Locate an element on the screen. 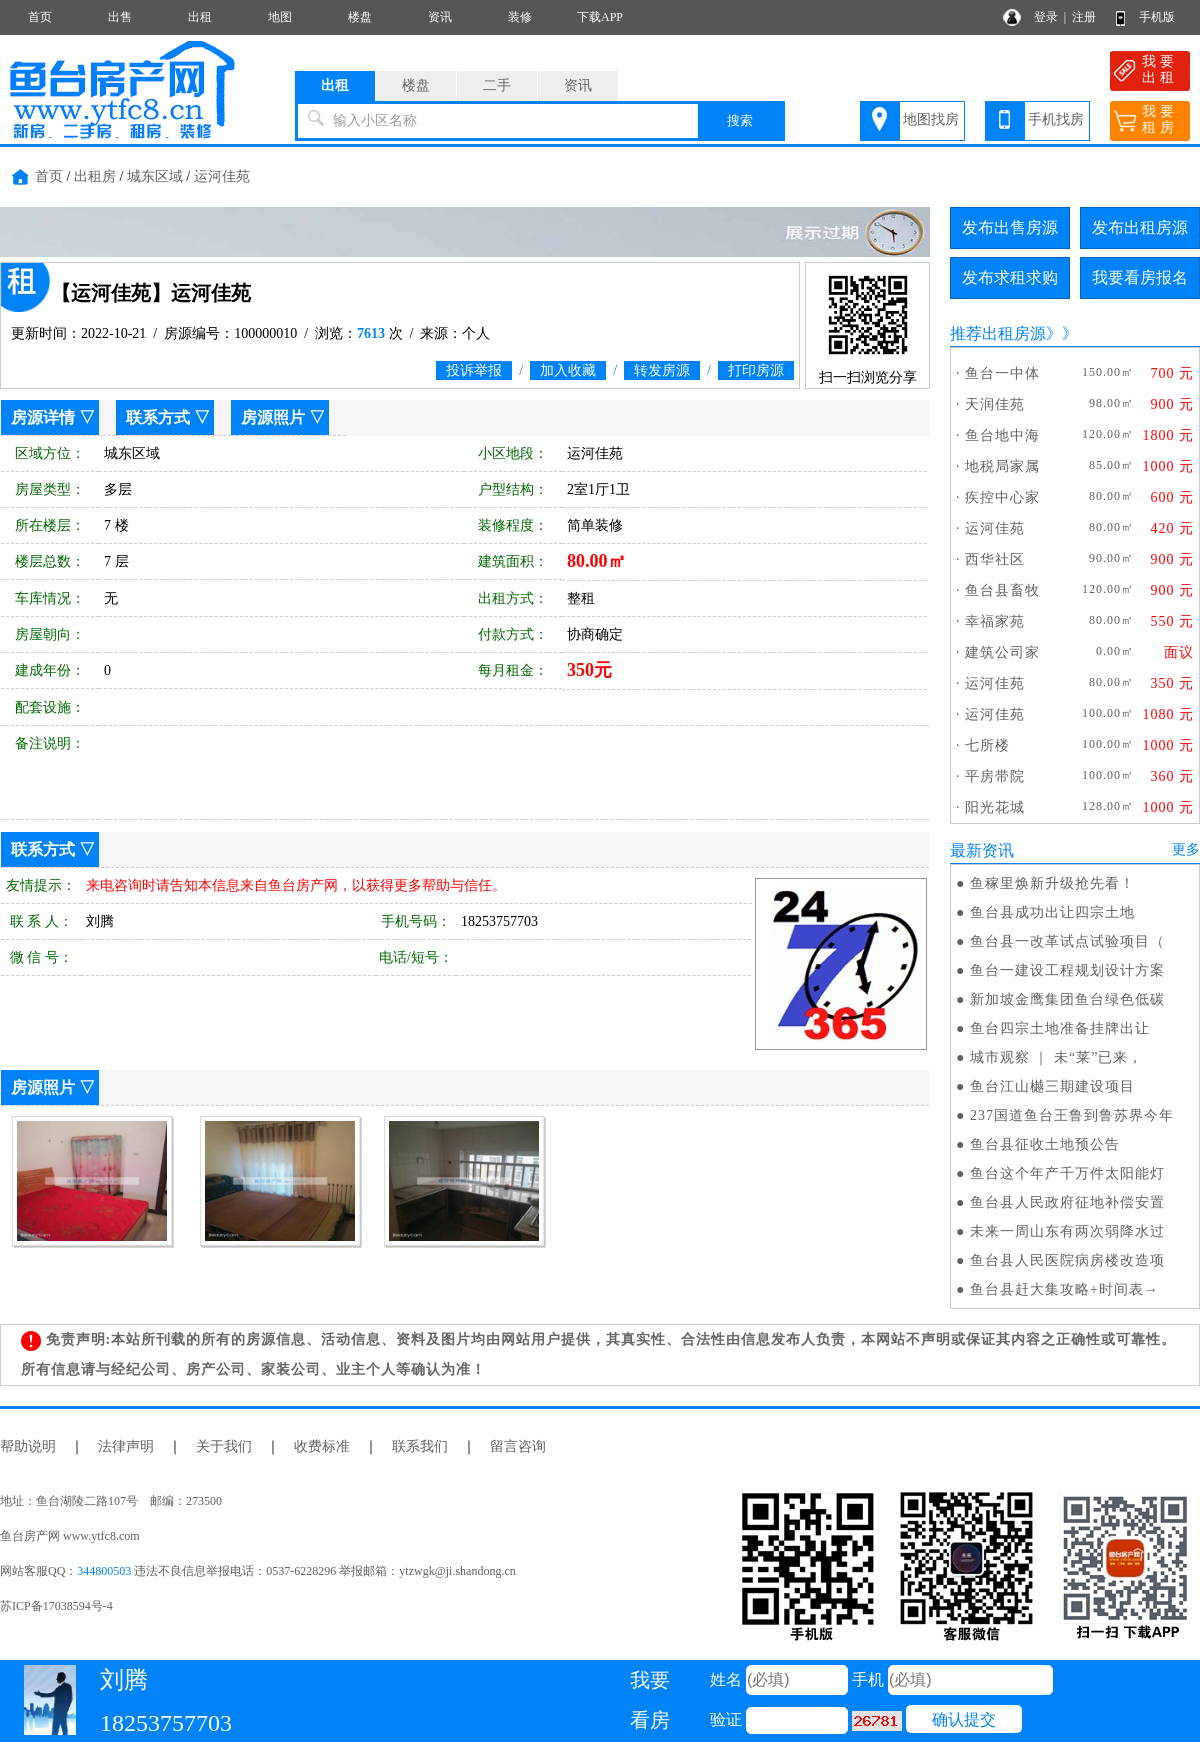  鱼台县畜牧 is located at coordinates (1002, 590).